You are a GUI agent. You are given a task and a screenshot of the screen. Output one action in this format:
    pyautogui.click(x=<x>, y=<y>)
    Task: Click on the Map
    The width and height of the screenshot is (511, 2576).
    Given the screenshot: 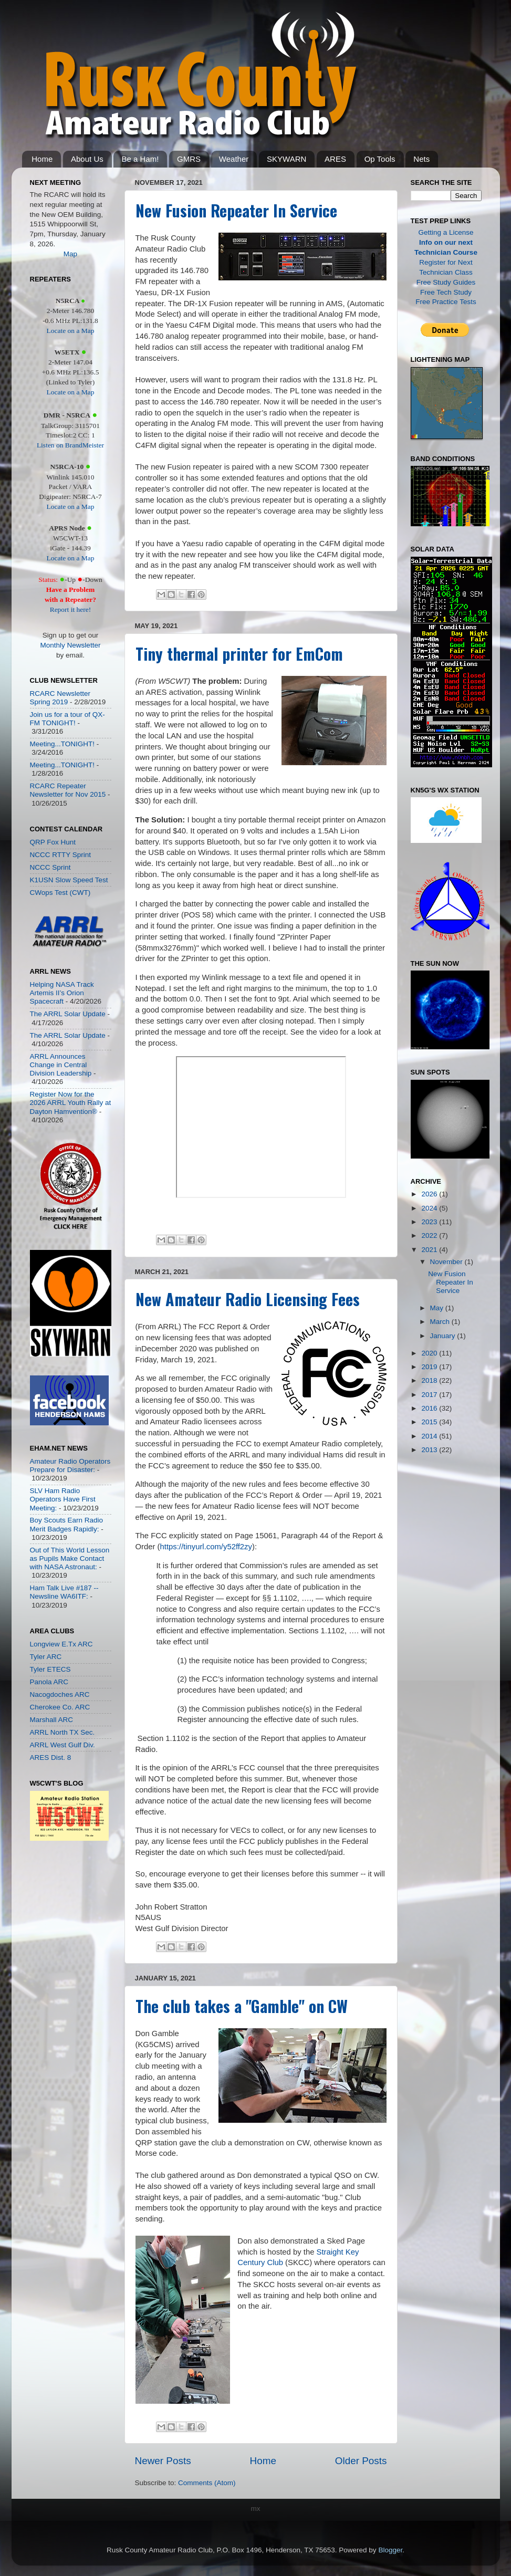 What is the action you would take?
    pyautogui.click(x=70, y=254)
    